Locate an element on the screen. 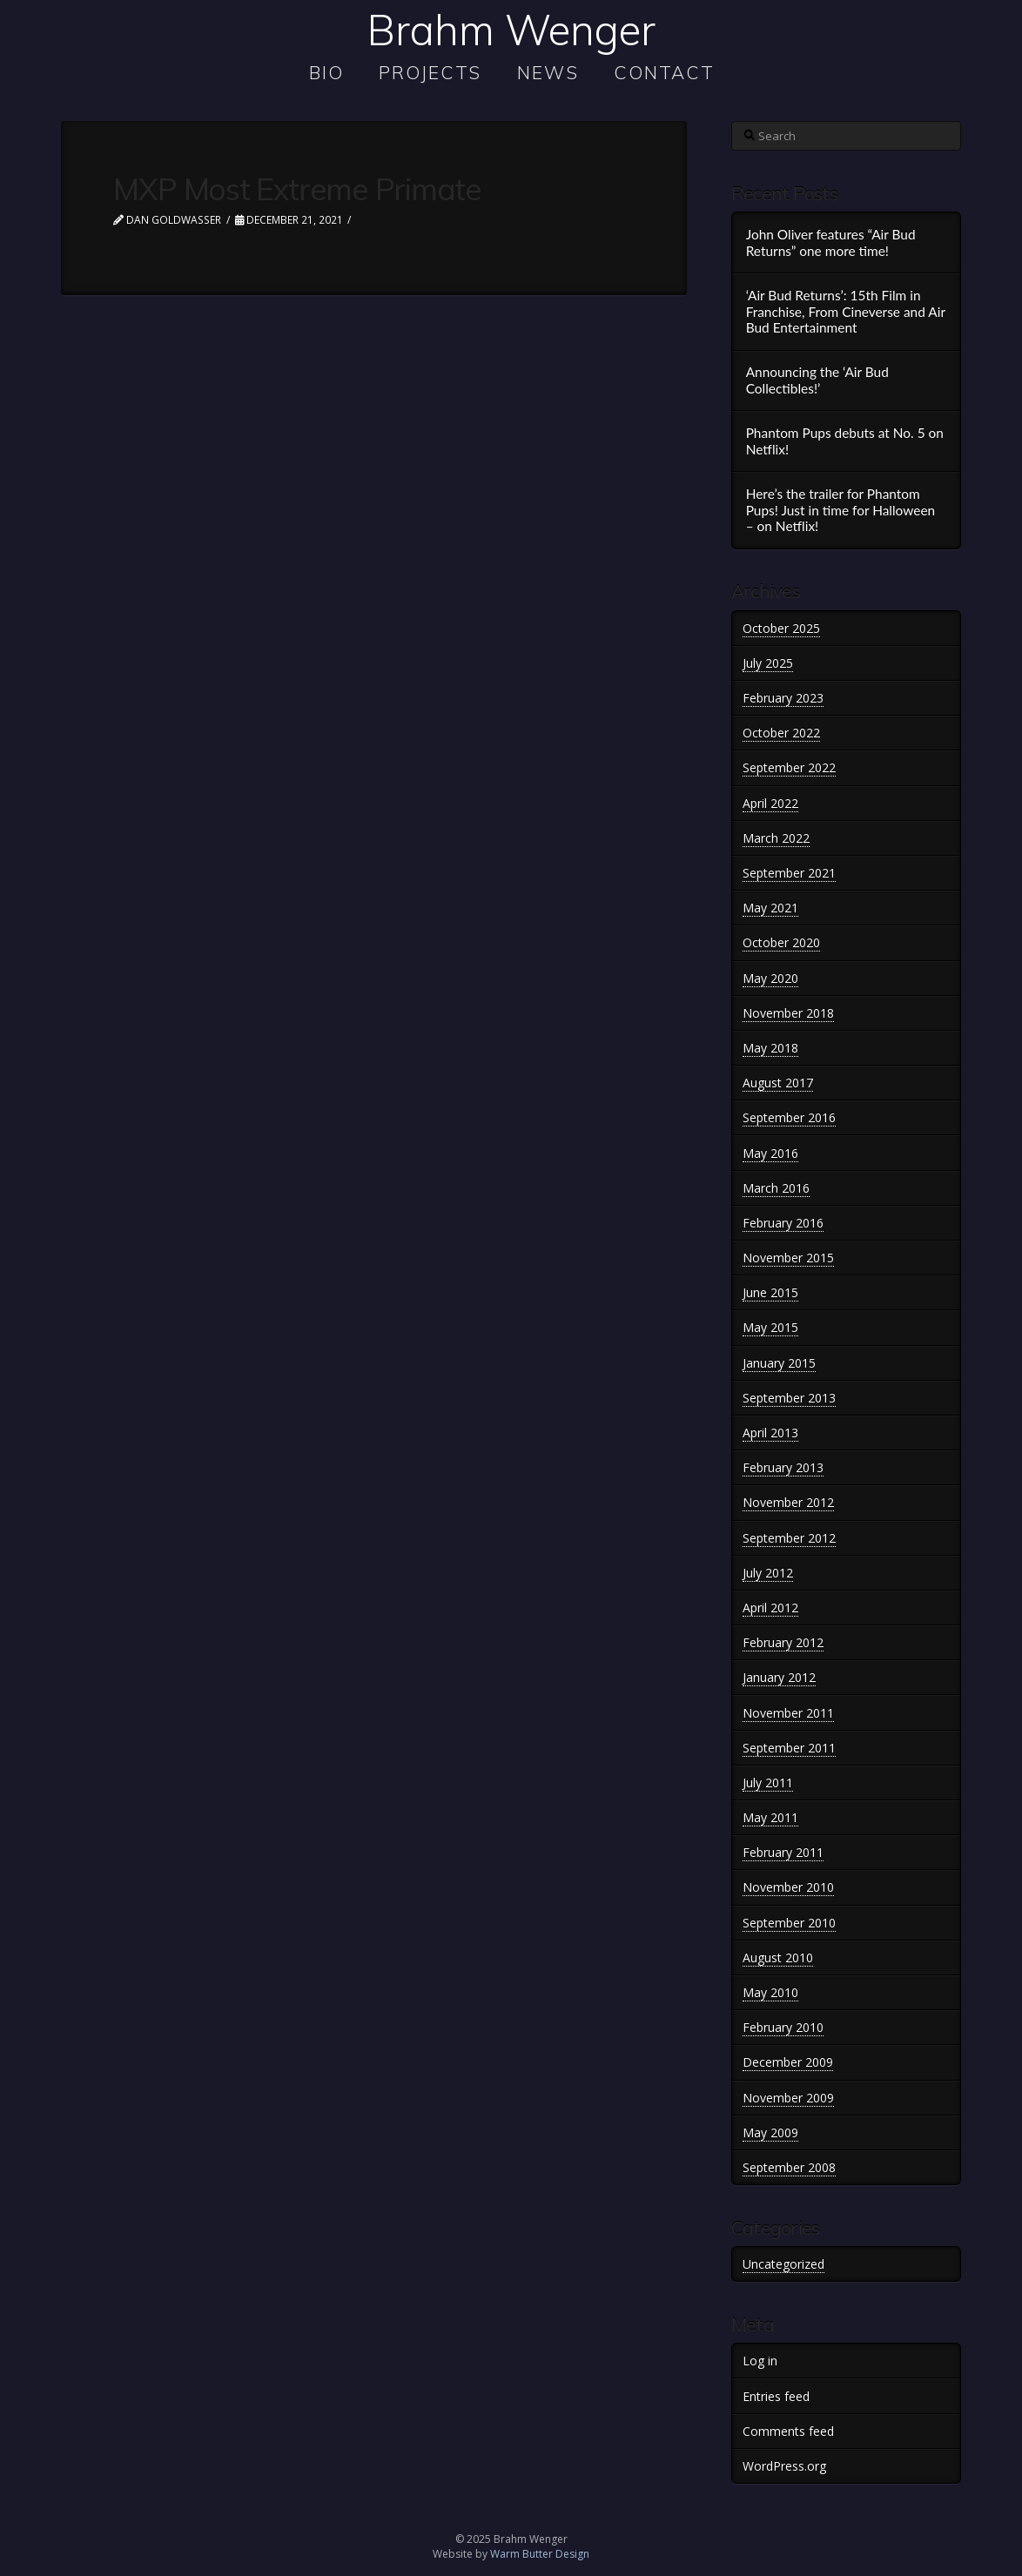 The height and width of the screenshot is (2576, 1022). September 2021 is located at coordinates (789, 872).